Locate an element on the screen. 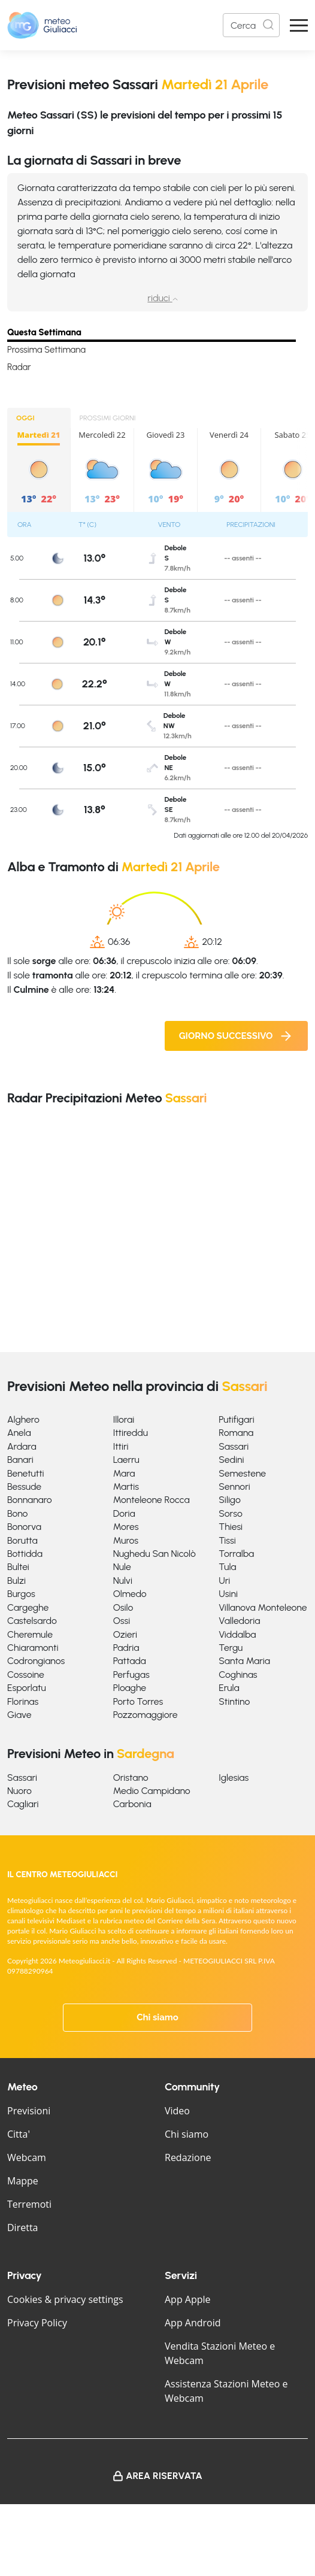 The image size is (315, 2576). Mores is located at coordinates (126, 1526).